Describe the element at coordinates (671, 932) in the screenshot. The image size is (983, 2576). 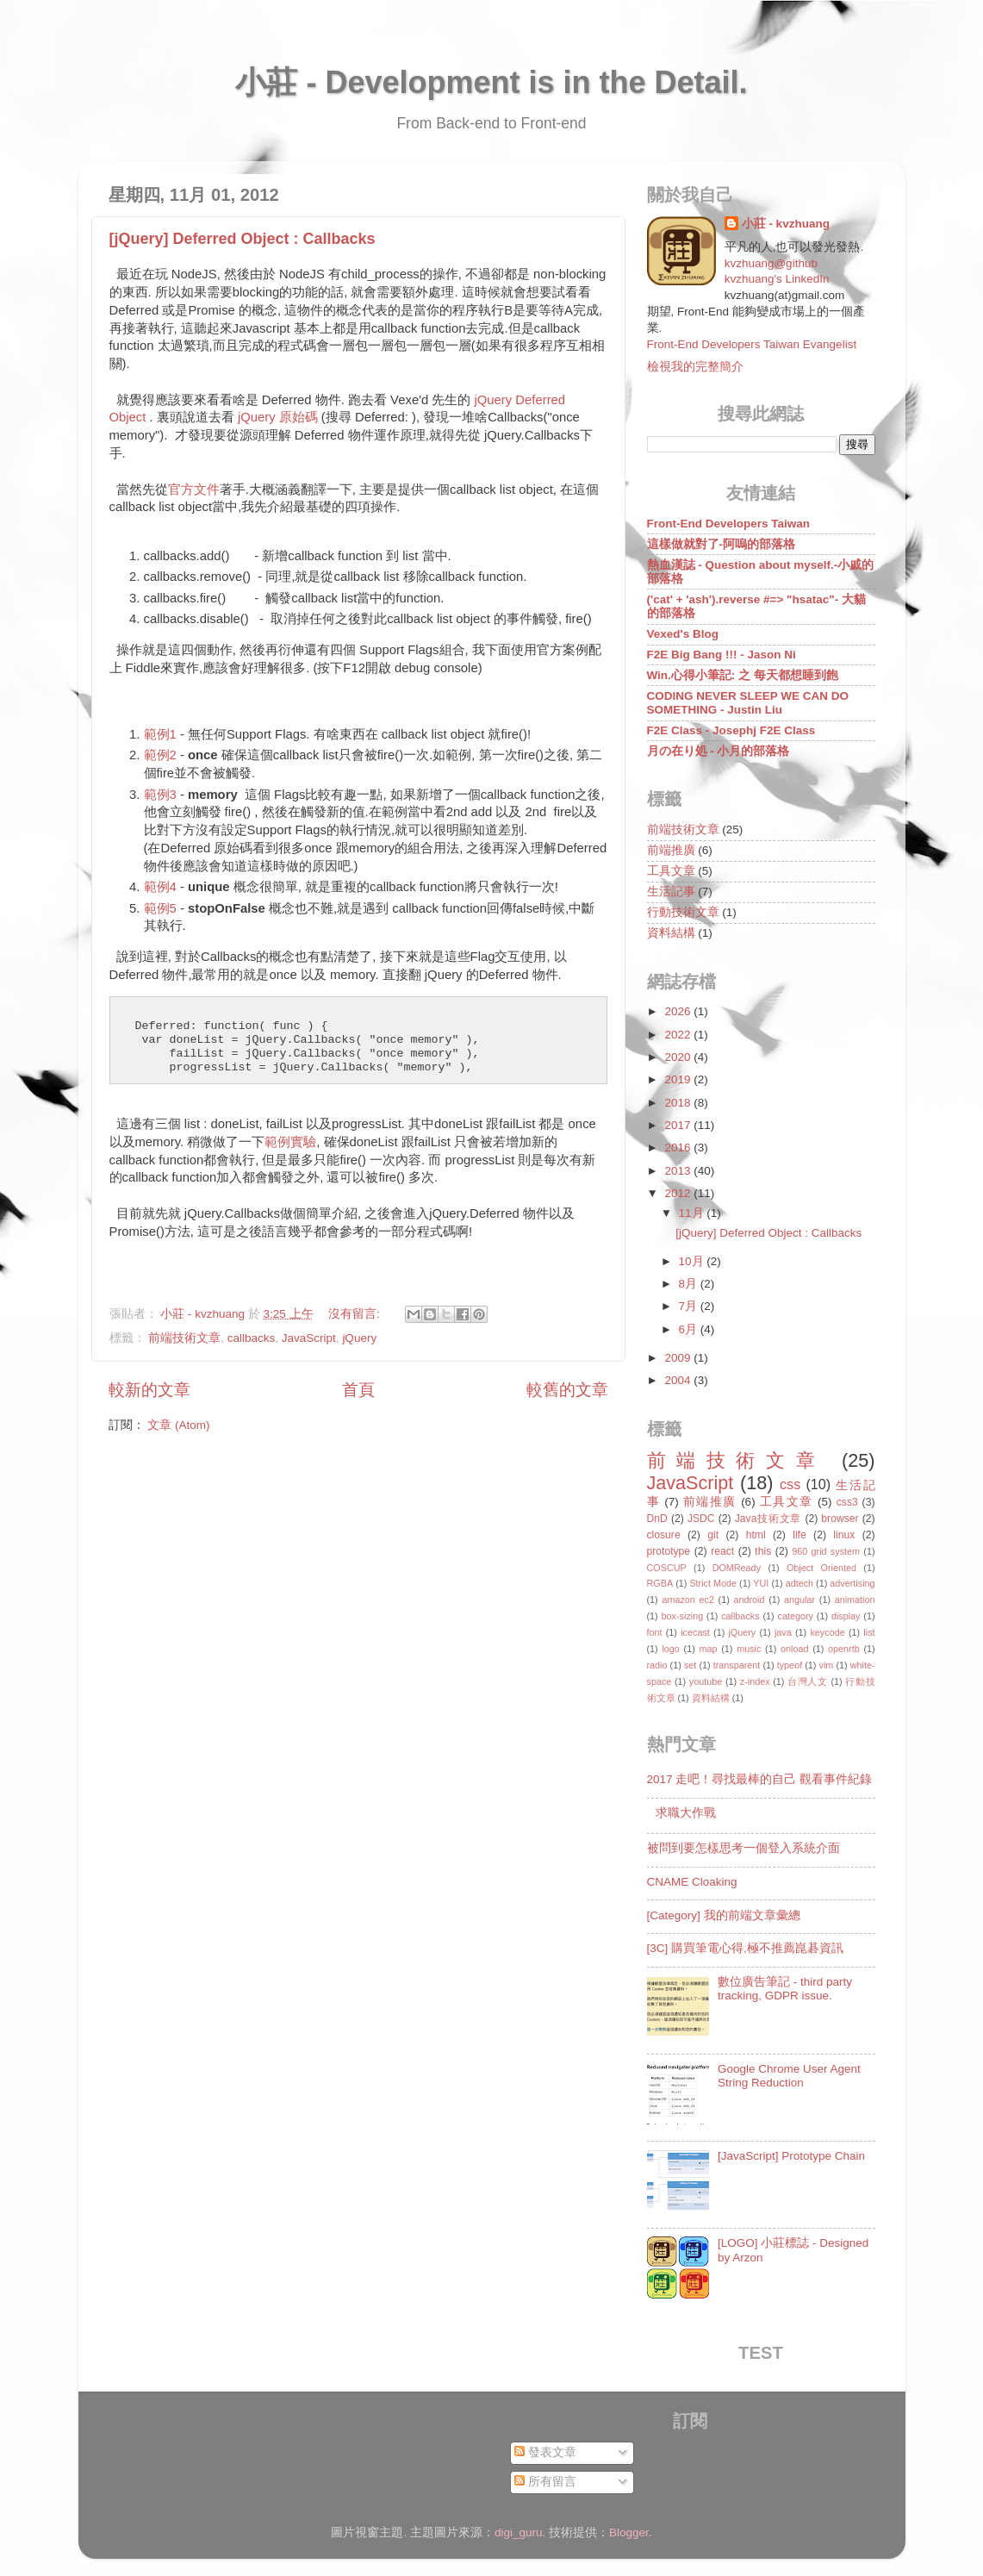
I see `資料結構` at that location.